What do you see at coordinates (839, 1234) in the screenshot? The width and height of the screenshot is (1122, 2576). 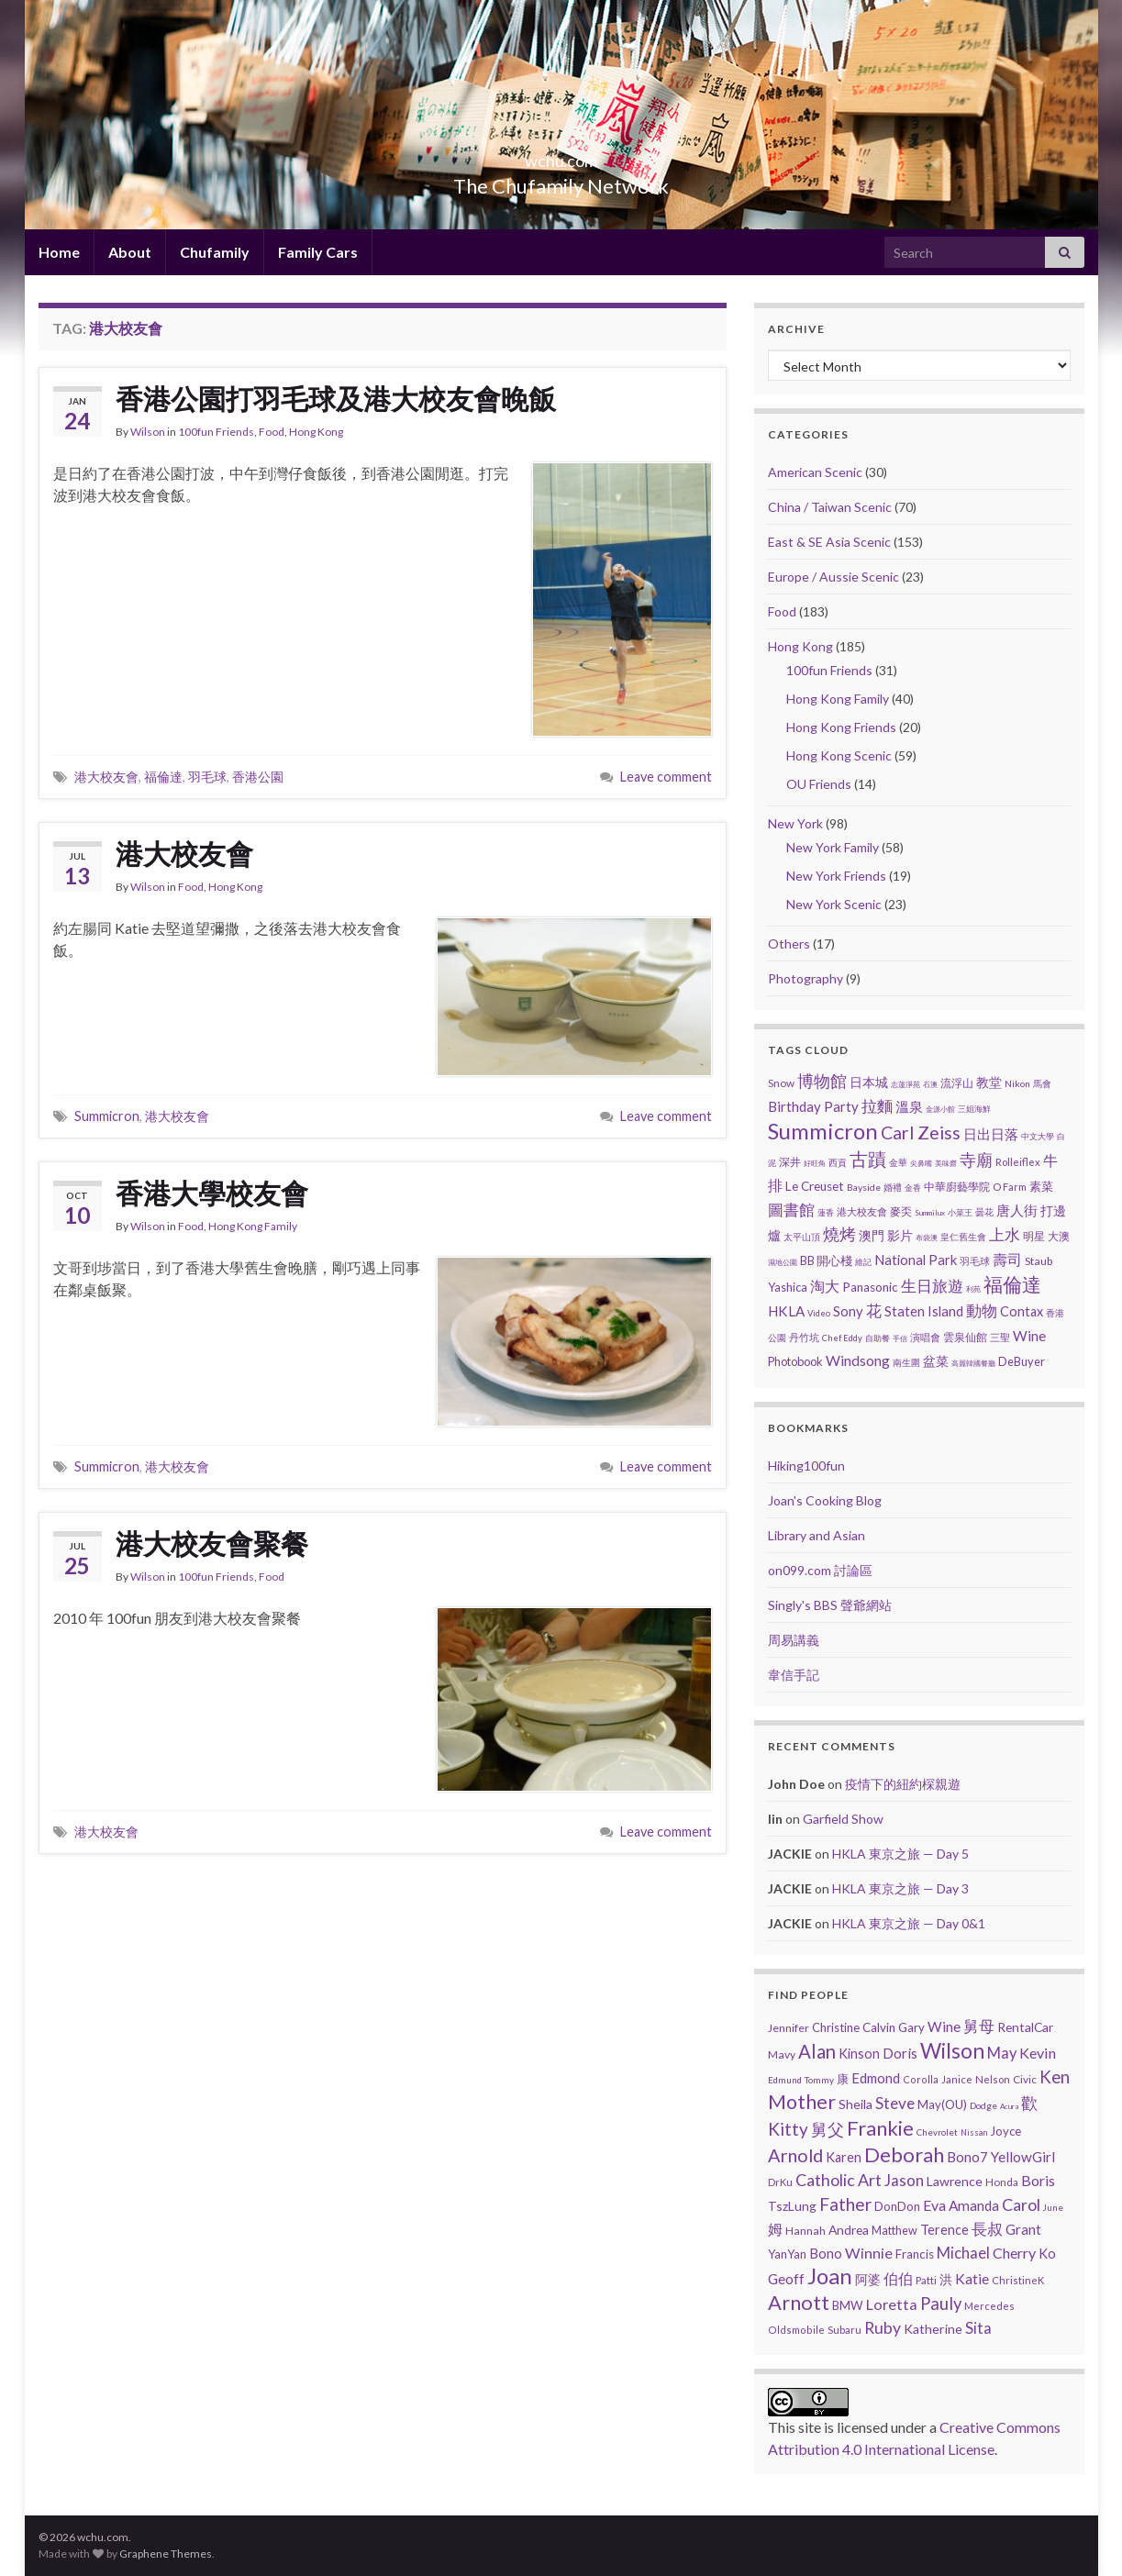 I see `燒烤 [燒烤 (32 items)]` at bounding box center [839, 1234].